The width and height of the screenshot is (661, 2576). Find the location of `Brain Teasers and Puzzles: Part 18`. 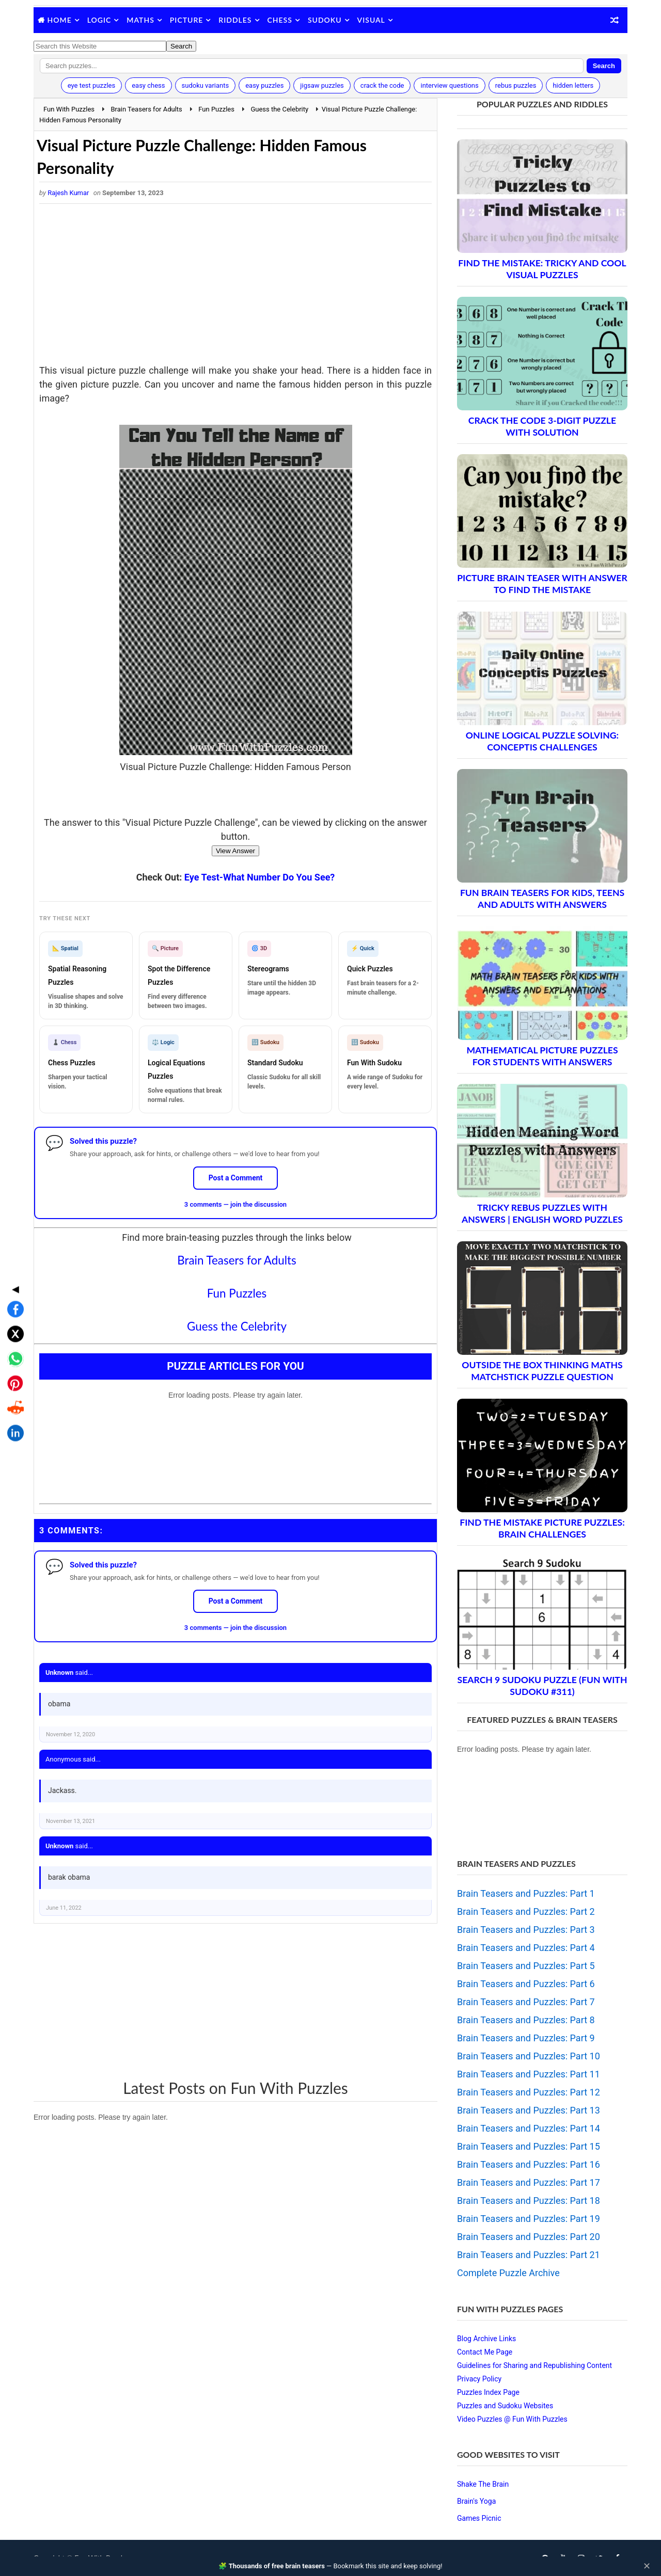

Brain Teasers and Puzzles: Part 18 is located at coordinates (528, 2200).